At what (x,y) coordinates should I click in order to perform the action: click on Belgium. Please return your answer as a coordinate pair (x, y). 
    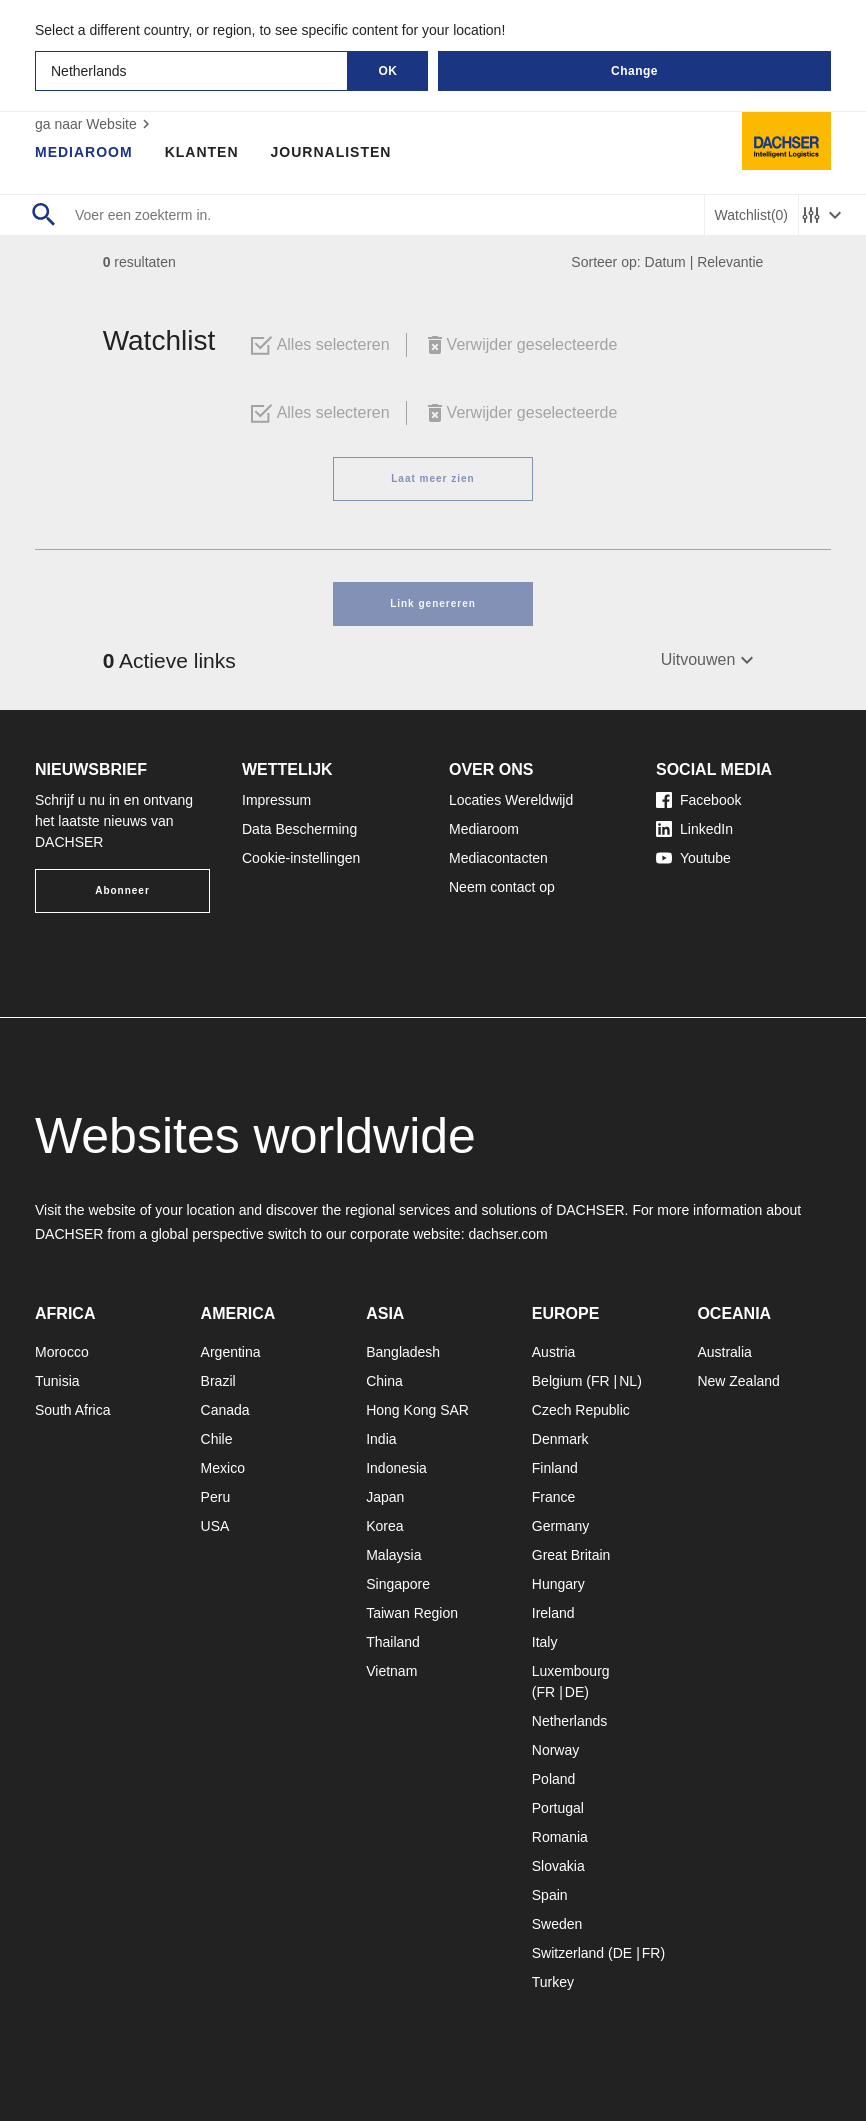
    Looking at the image, I should click on (557, 1381).